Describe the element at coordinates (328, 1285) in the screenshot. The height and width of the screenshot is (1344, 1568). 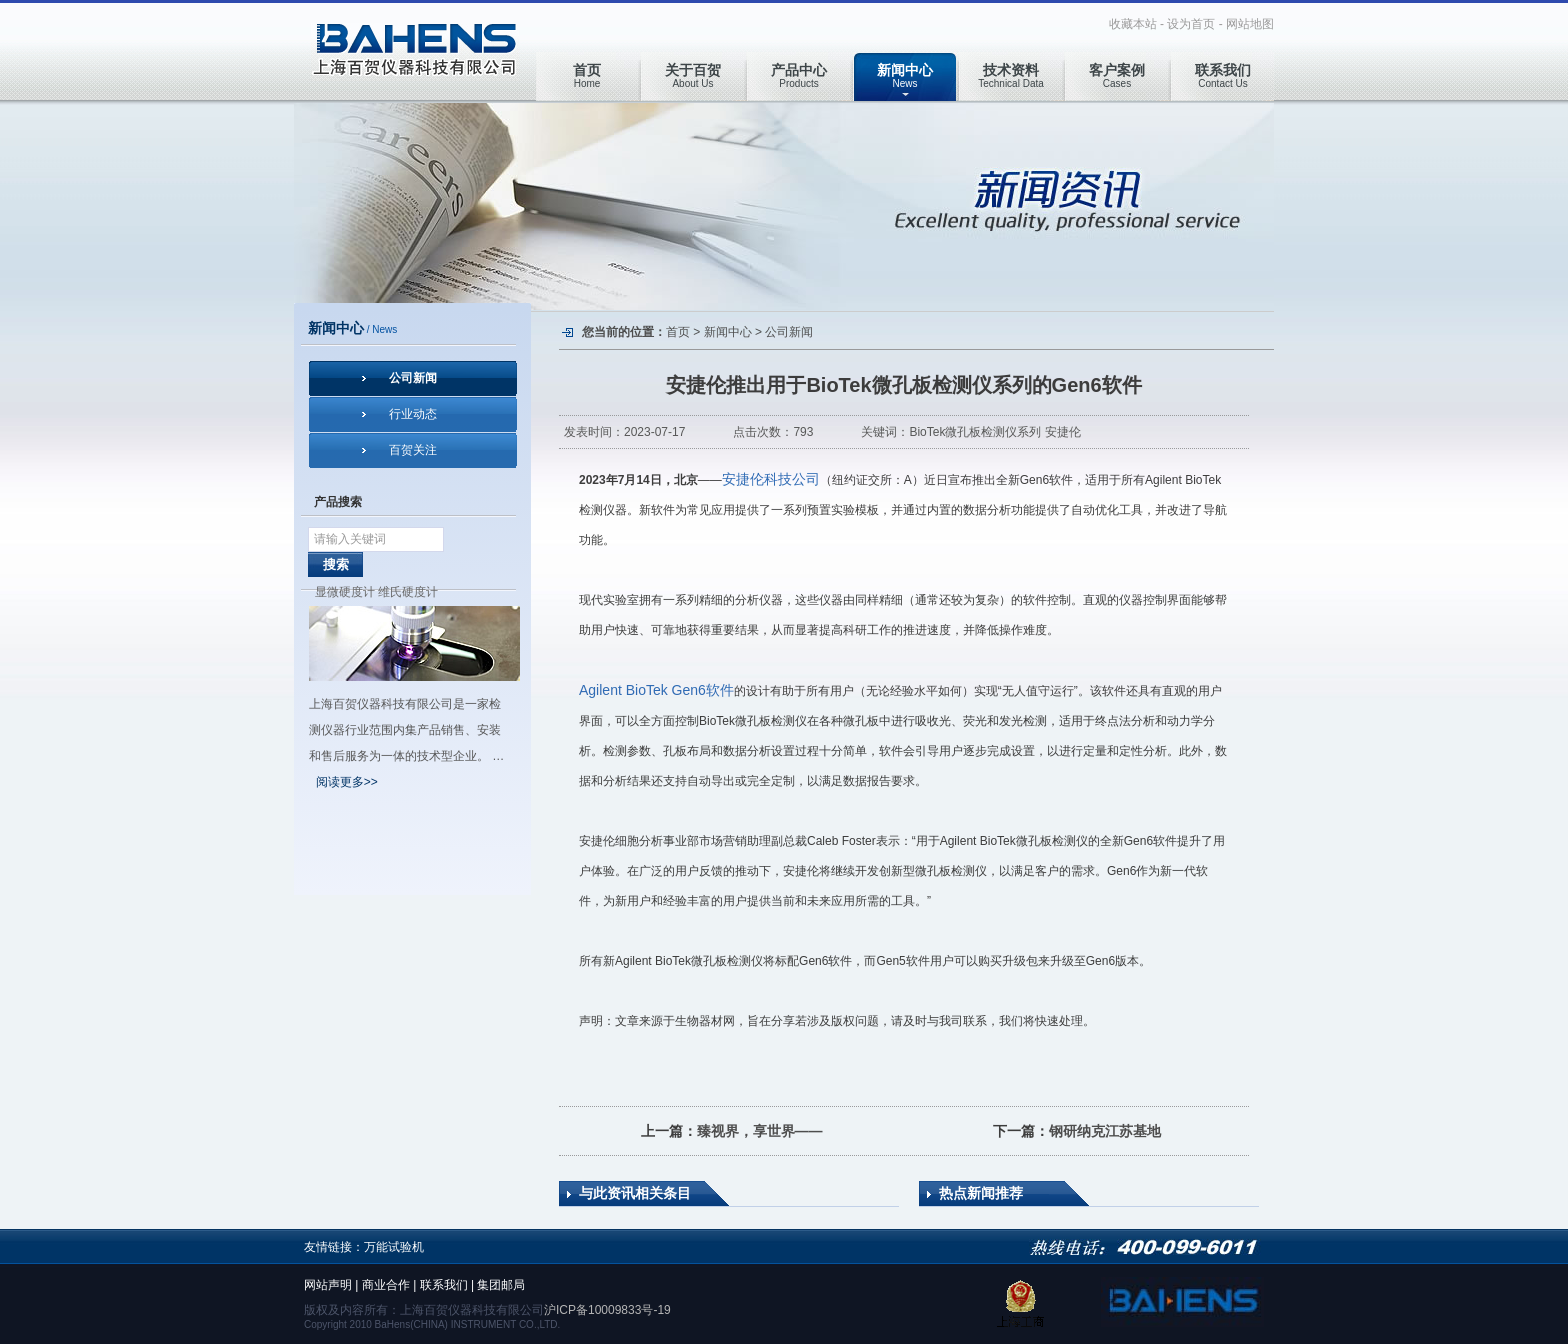
I see `网站声明` at that location.